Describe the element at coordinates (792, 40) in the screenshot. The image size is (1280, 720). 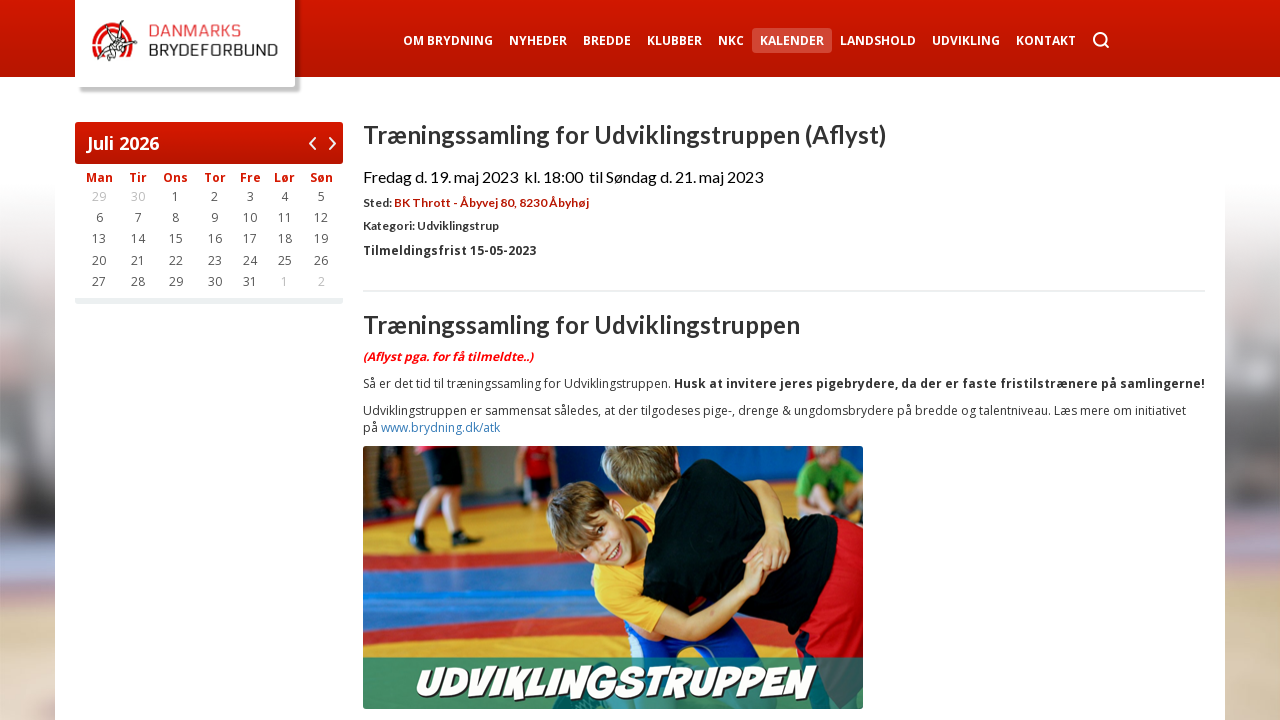
I see `Kalender` at that location.